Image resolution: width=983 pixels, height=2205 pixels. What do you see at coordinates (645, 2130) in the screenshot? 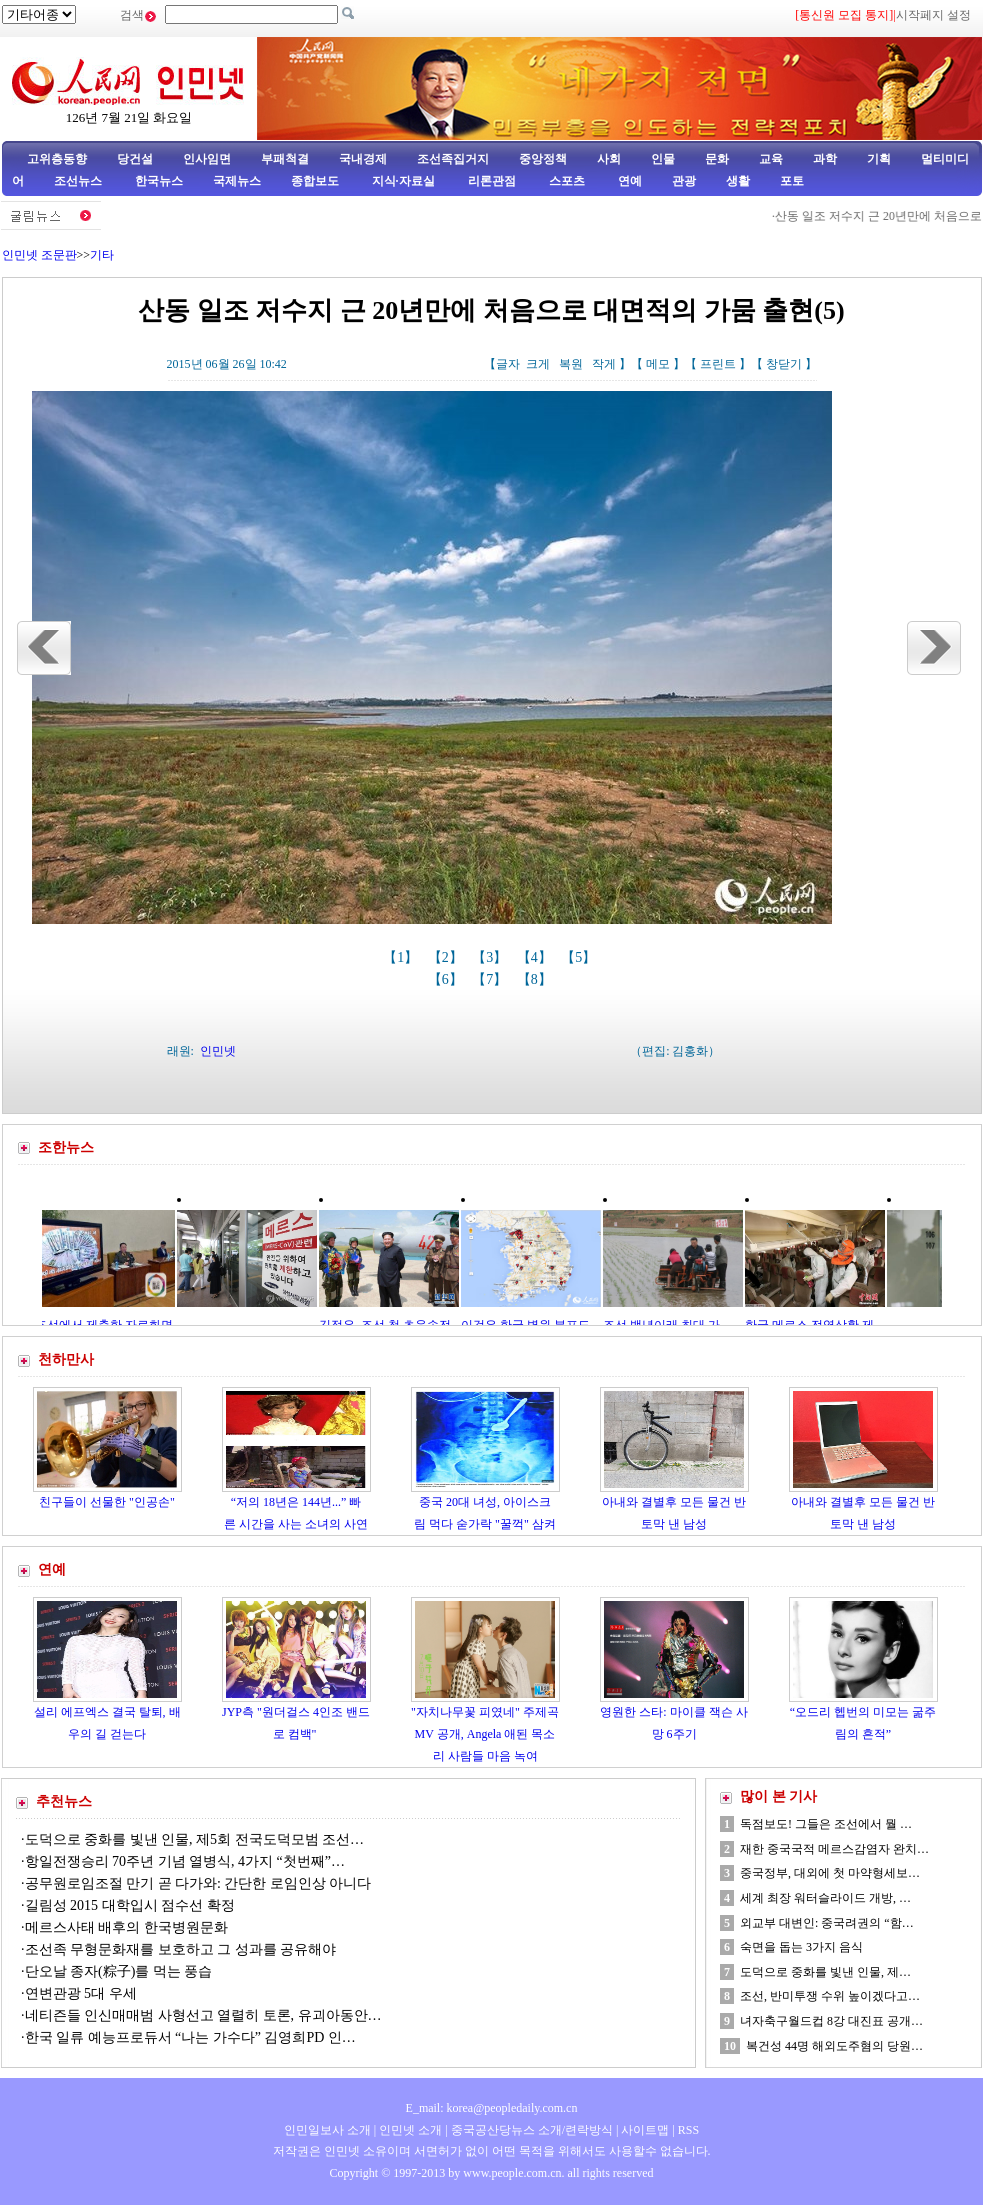
I see `사이트맵` at bounding box center [645, 2130].